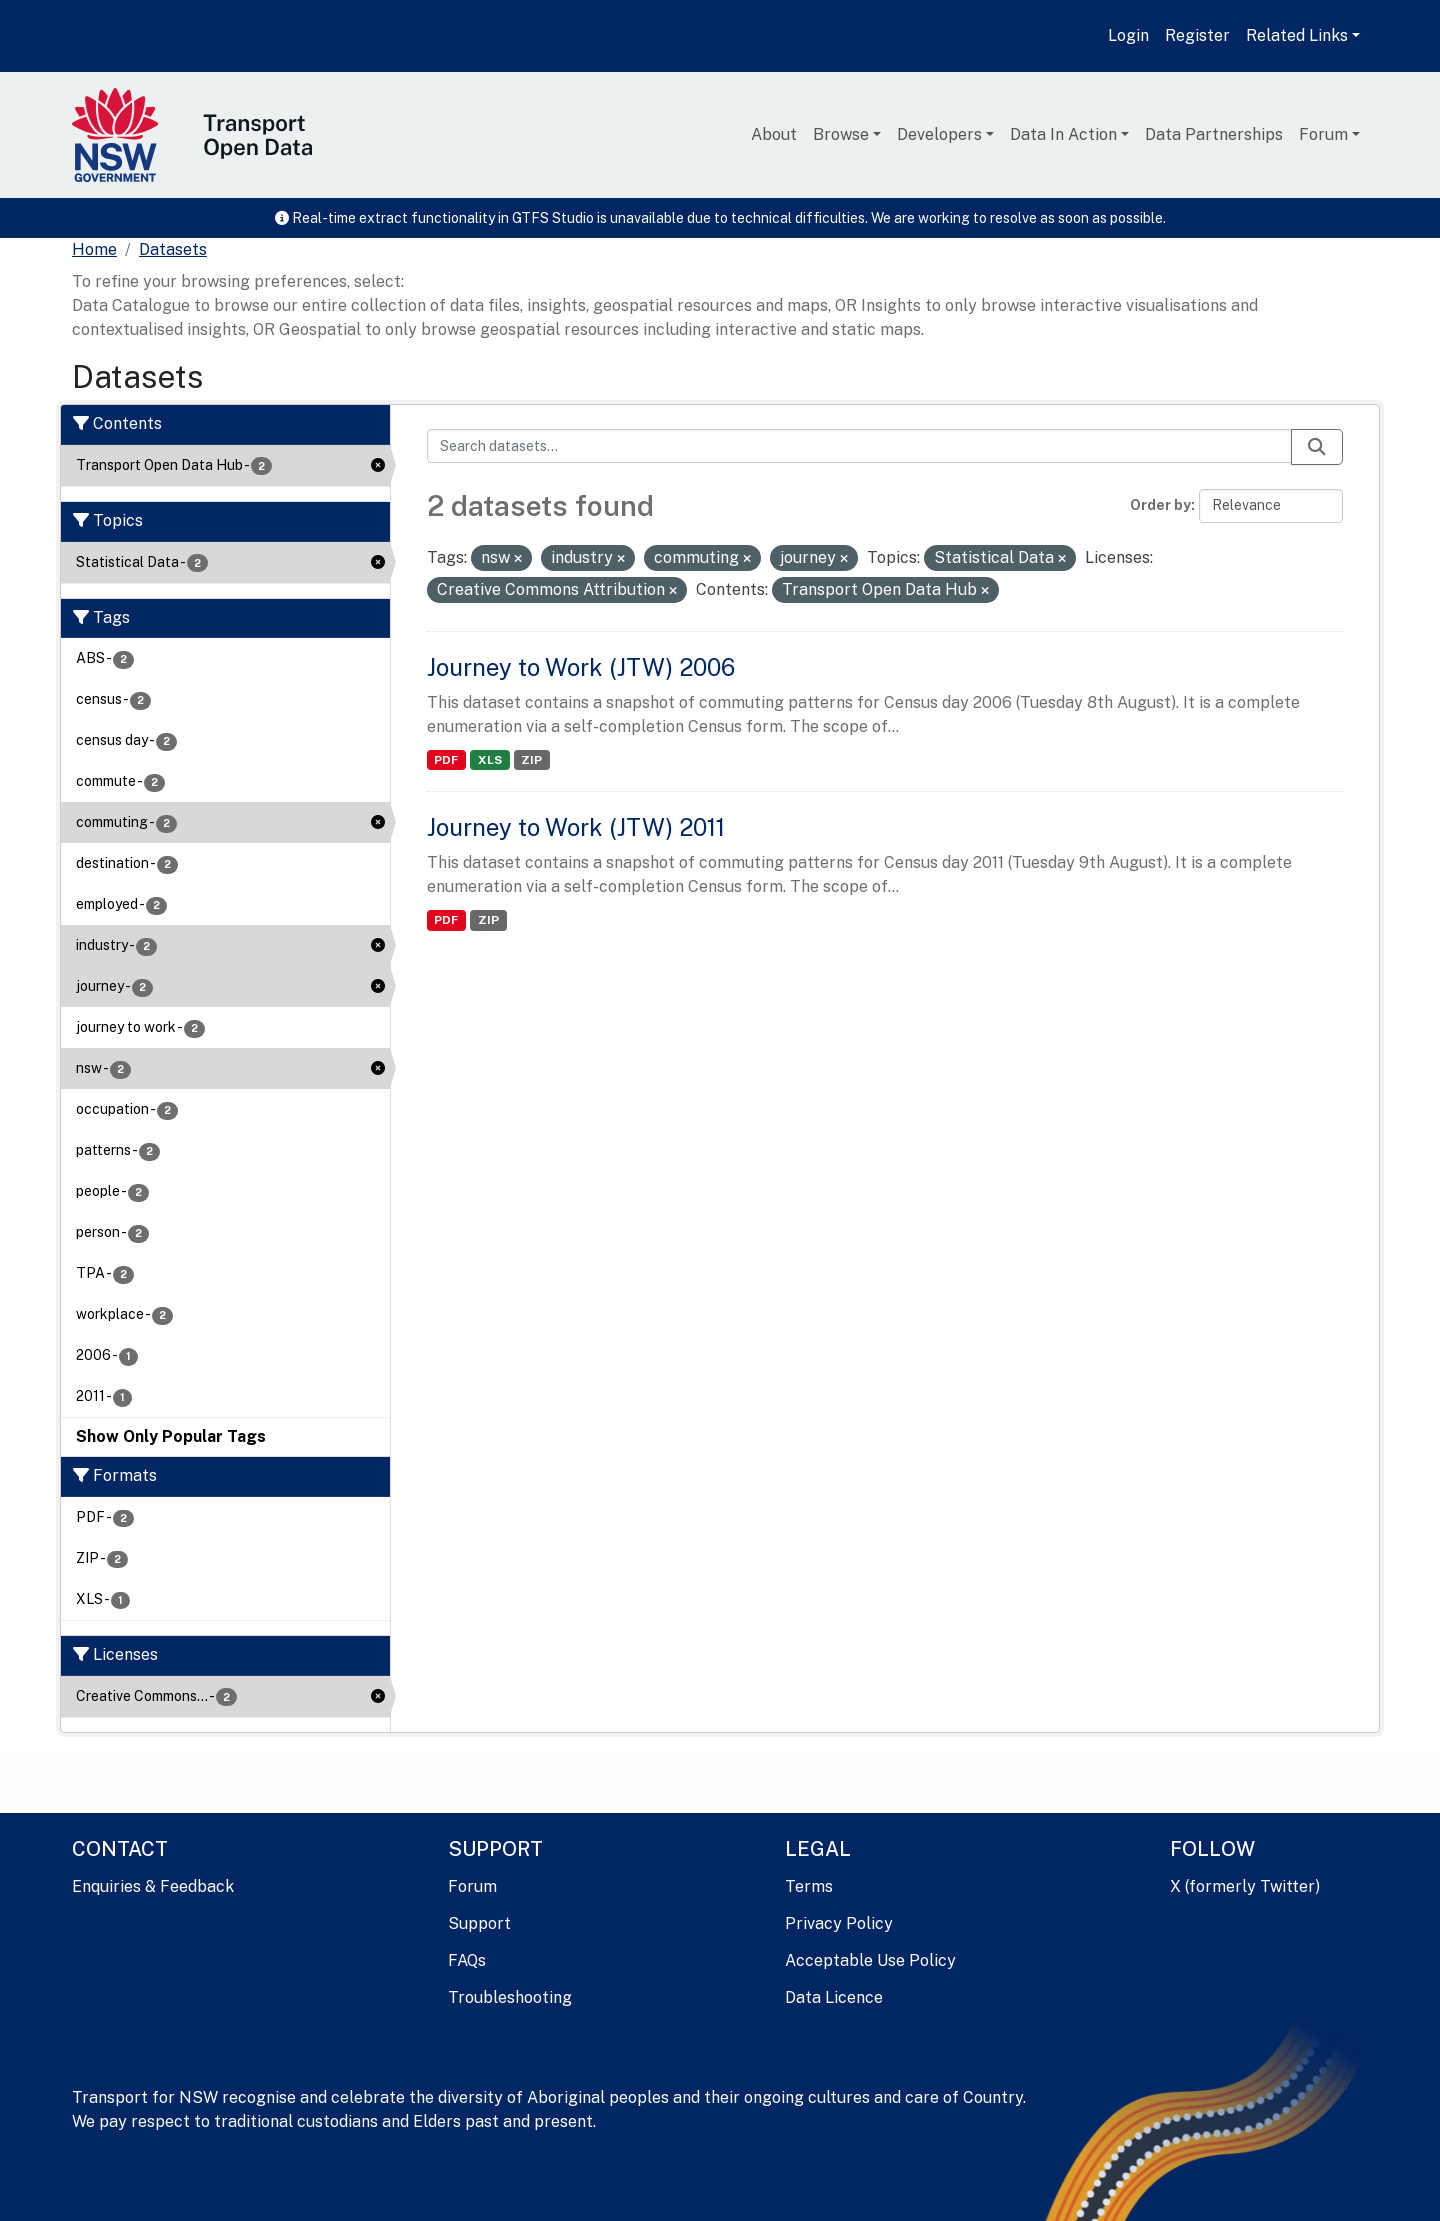 The width and height of the screenshot is (1440, 2221). What do you see at coordinates (774, 134) in the screenshot?
I see `About` at bounding box center [774, 134].